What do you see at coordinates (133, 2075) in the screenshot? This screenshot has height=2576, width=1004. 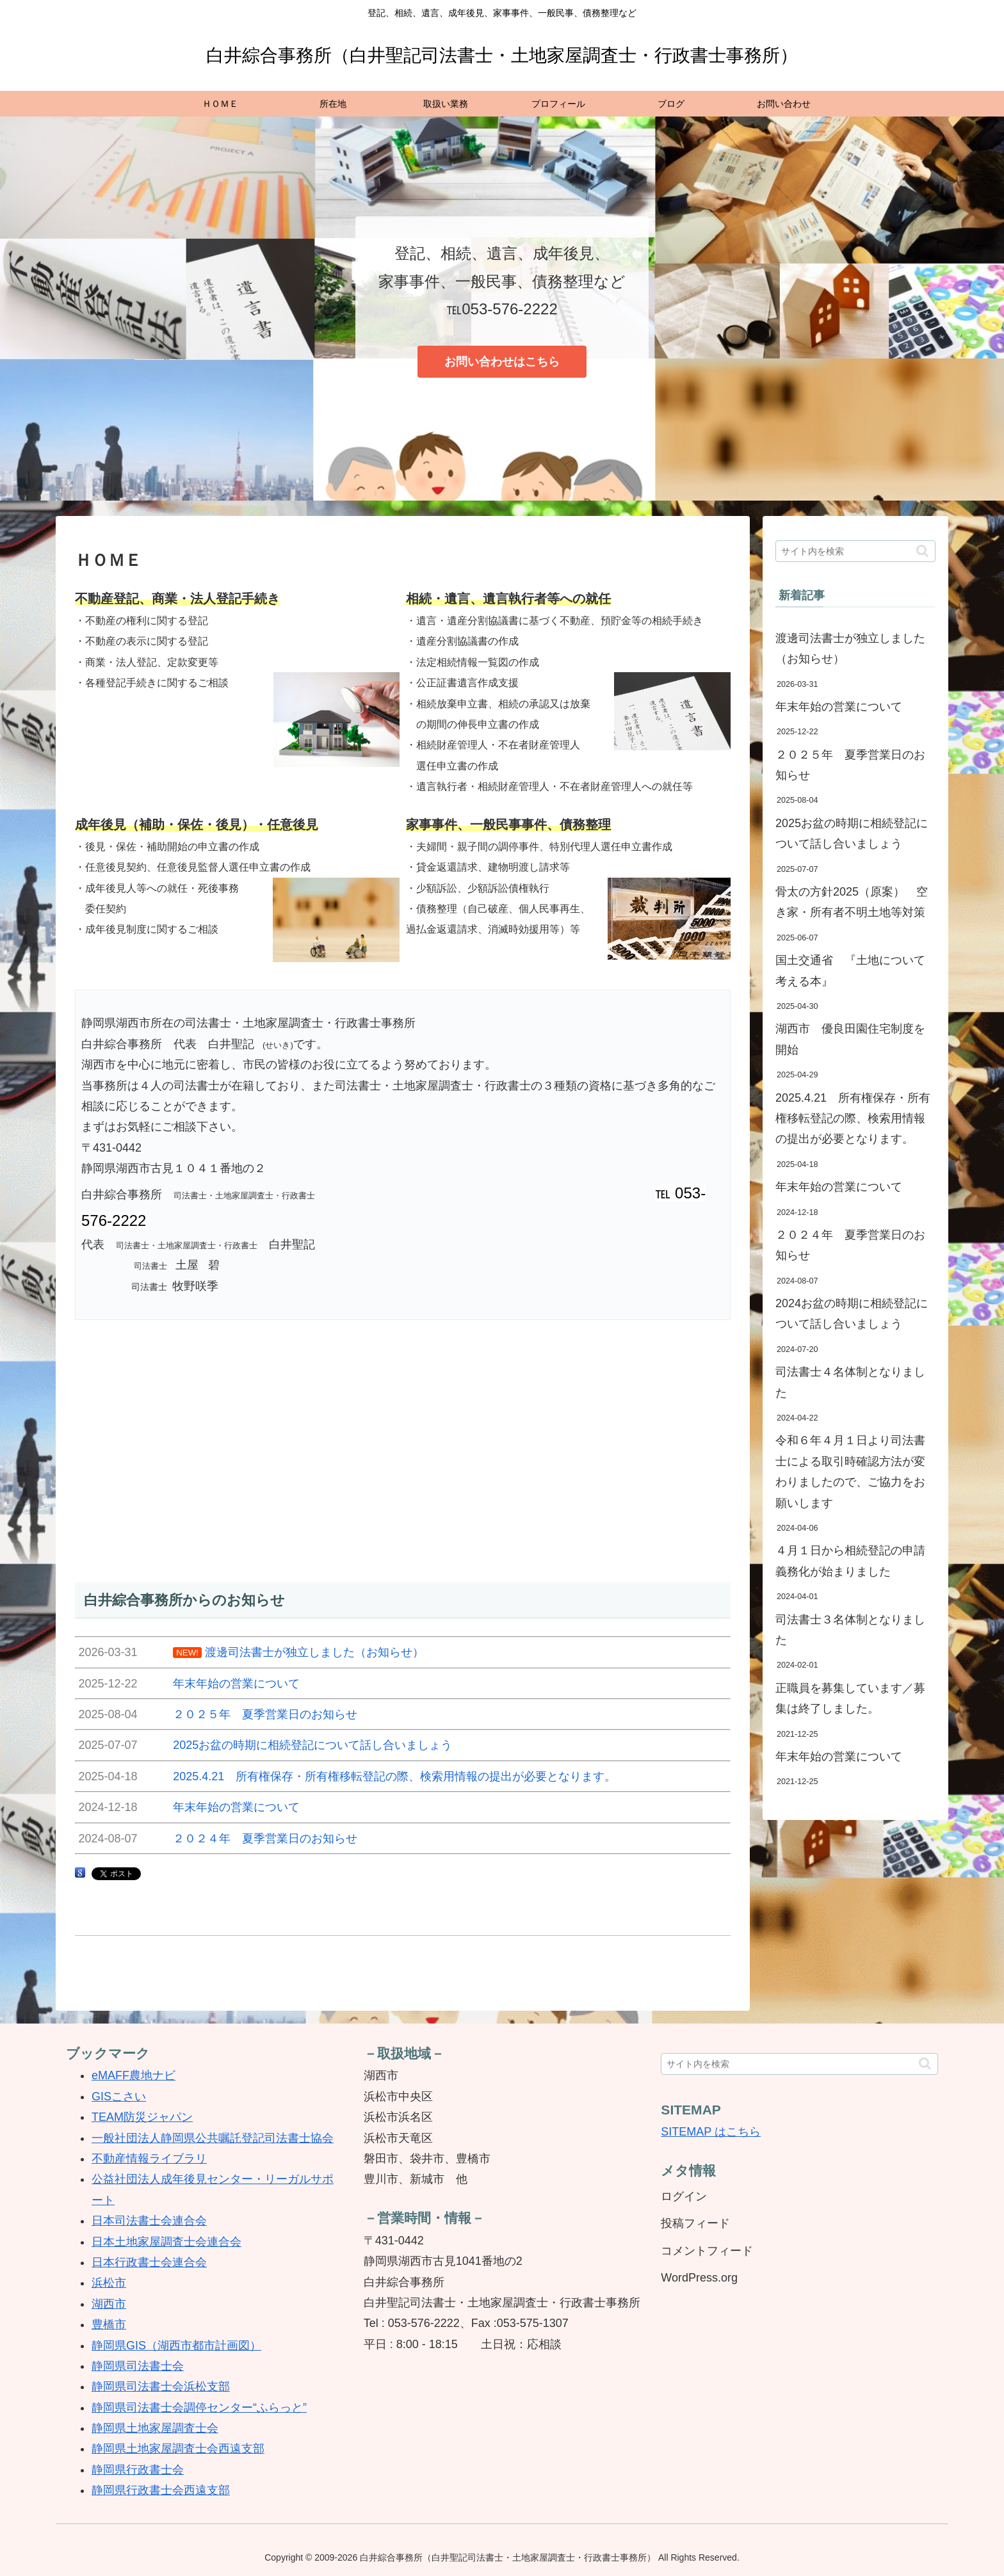 I see `eMAFF農地ナビ` at bounding box center [133, 2075].